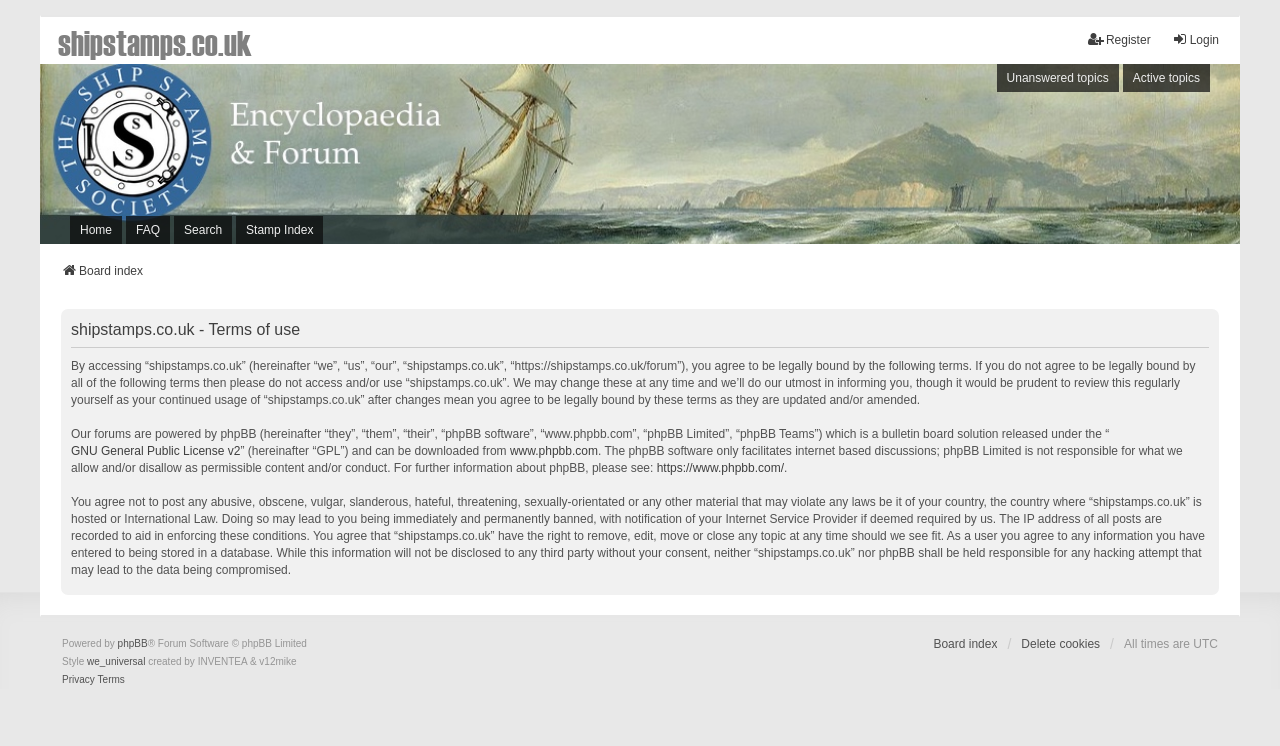  Describe the element at coordinates (279, 230) in the screenshot. I see `Stamp Index [menuitem]` at that location.